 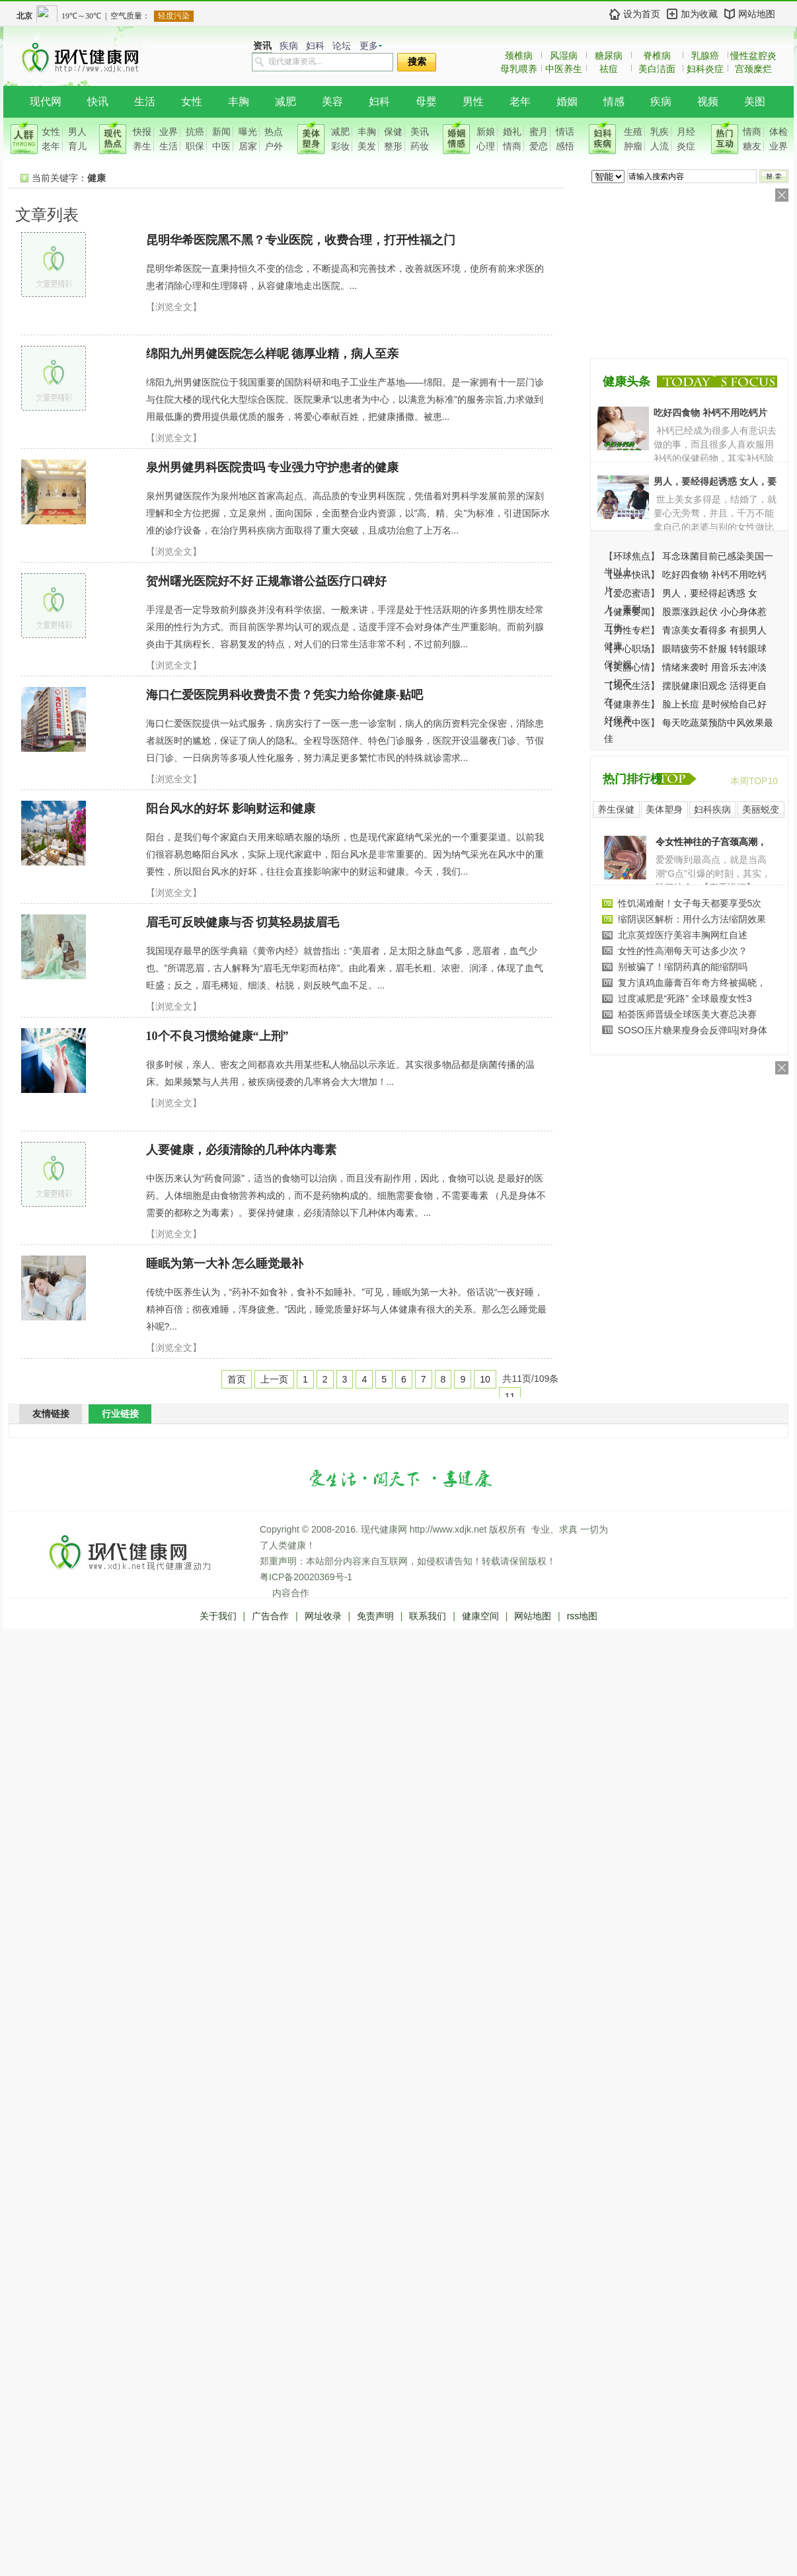 I want to click on 10个不良习惯给健康“上刑”, so click(x=217, y=1036).